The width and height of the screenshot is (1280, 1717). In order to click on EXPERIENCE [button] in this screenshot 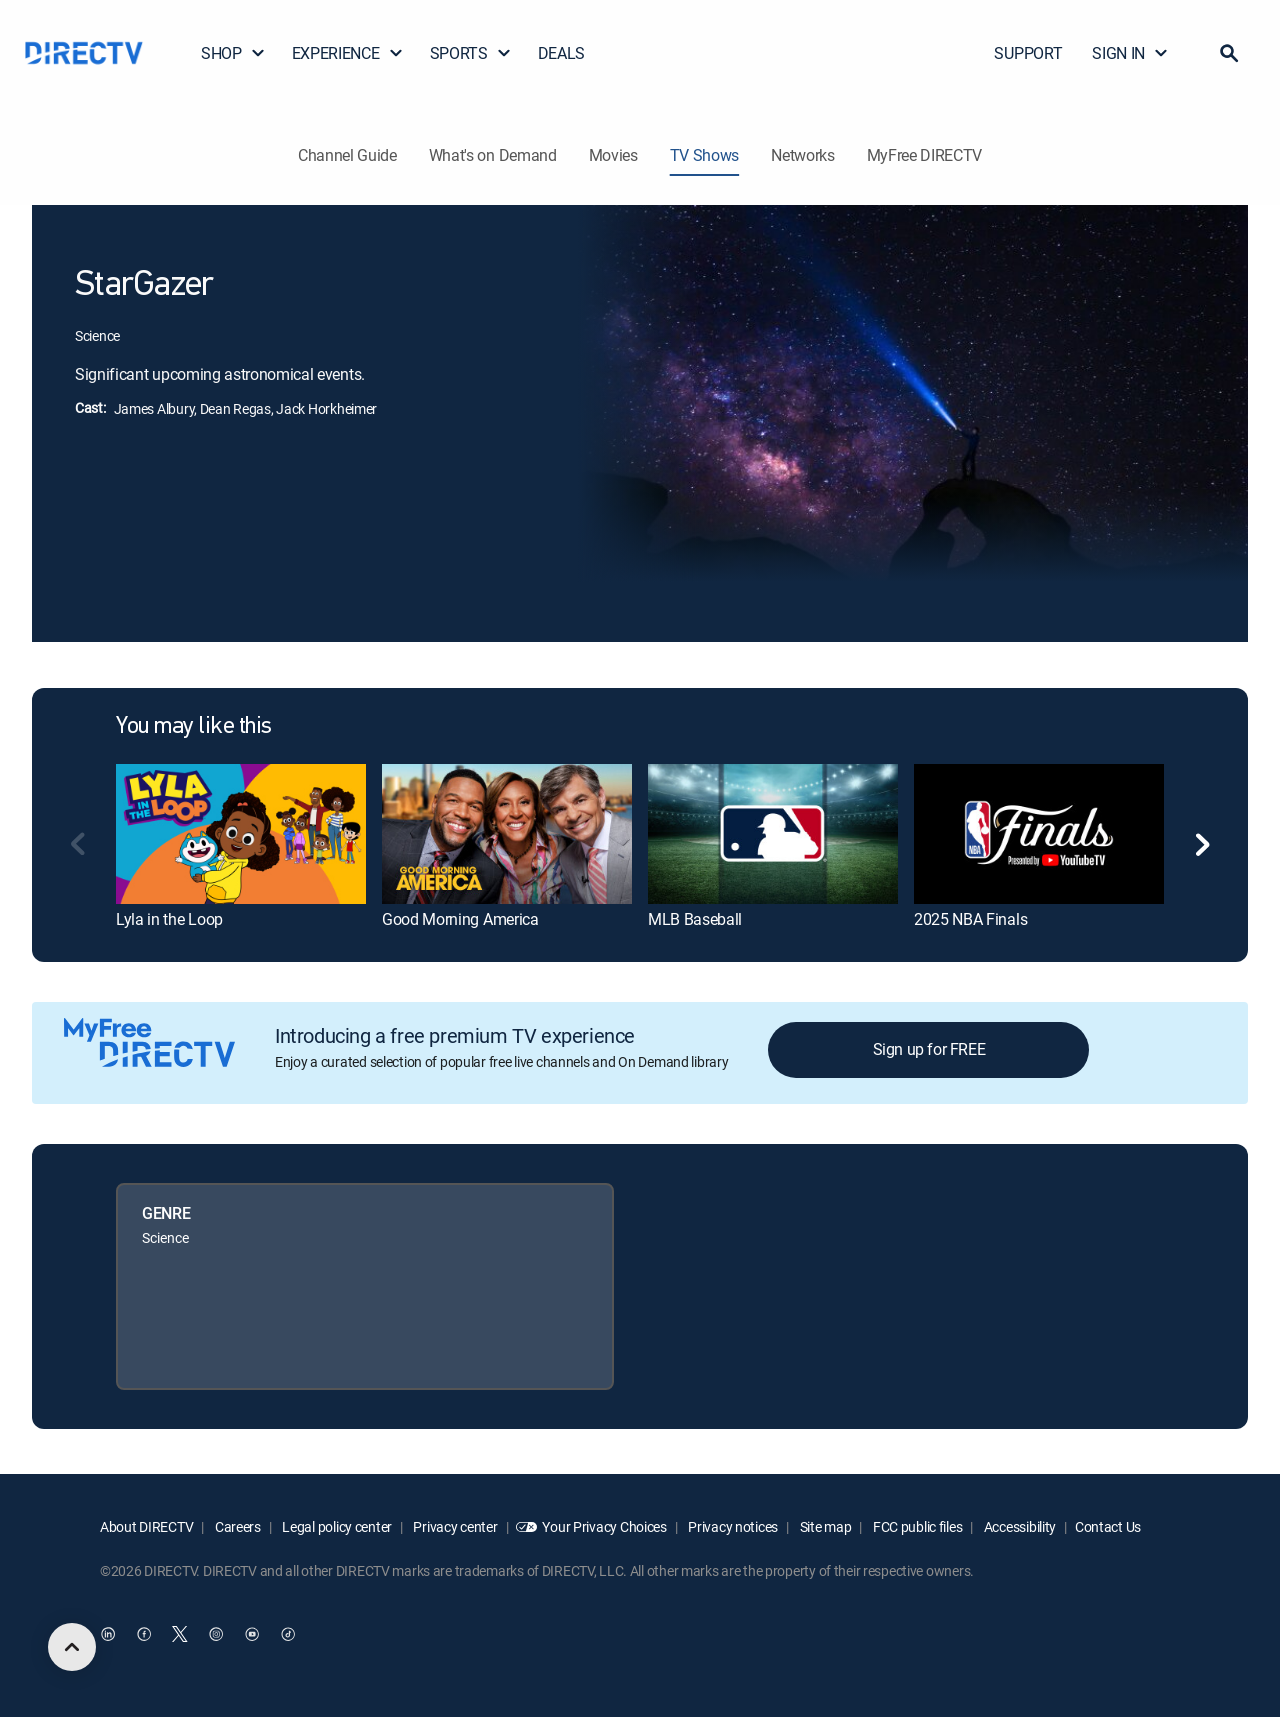, I will do `click(348, 53)`.